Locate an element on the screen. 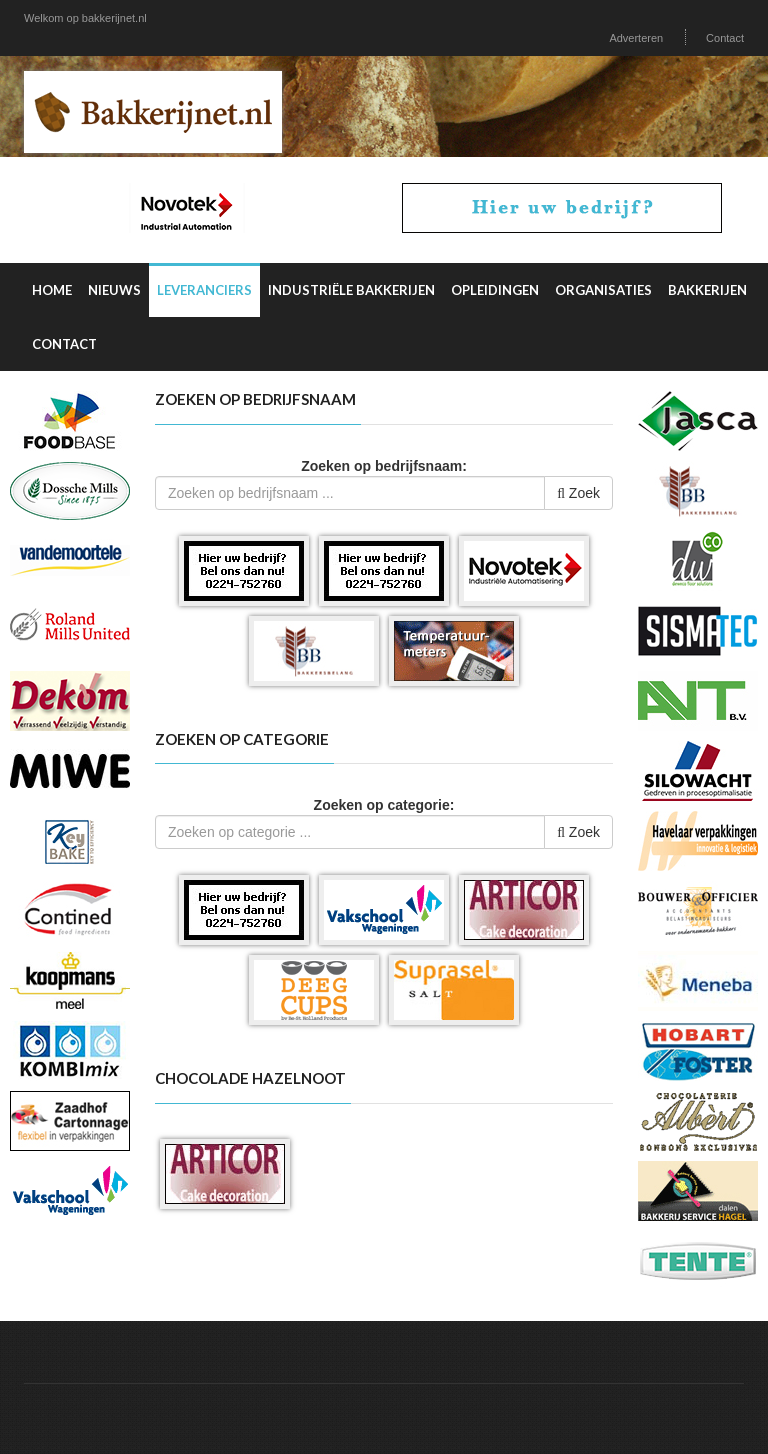 Image resolution: width=768 pixels, height=1454 pixels. Welkom op bakkerijnet.nl is located at coordinates (85, 18).